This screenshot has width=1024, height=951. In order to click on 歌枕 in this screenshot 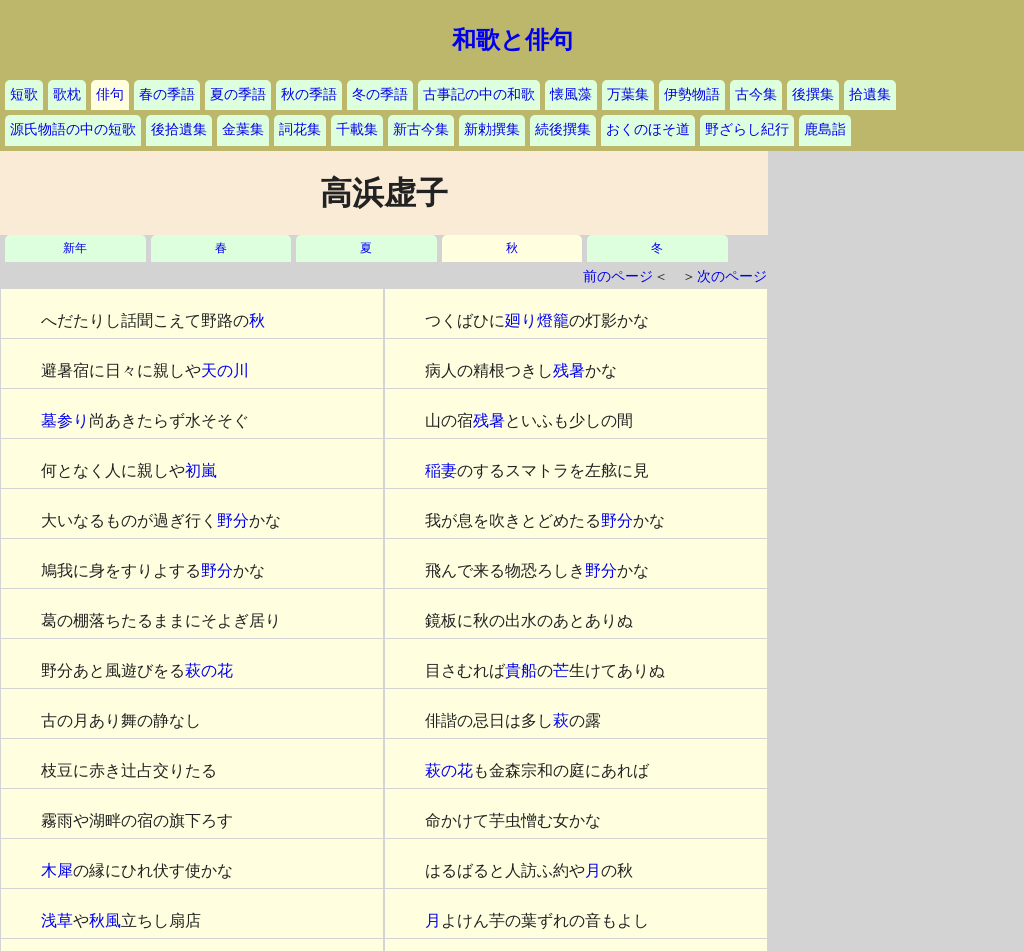, I will do `click(67, 94)`.